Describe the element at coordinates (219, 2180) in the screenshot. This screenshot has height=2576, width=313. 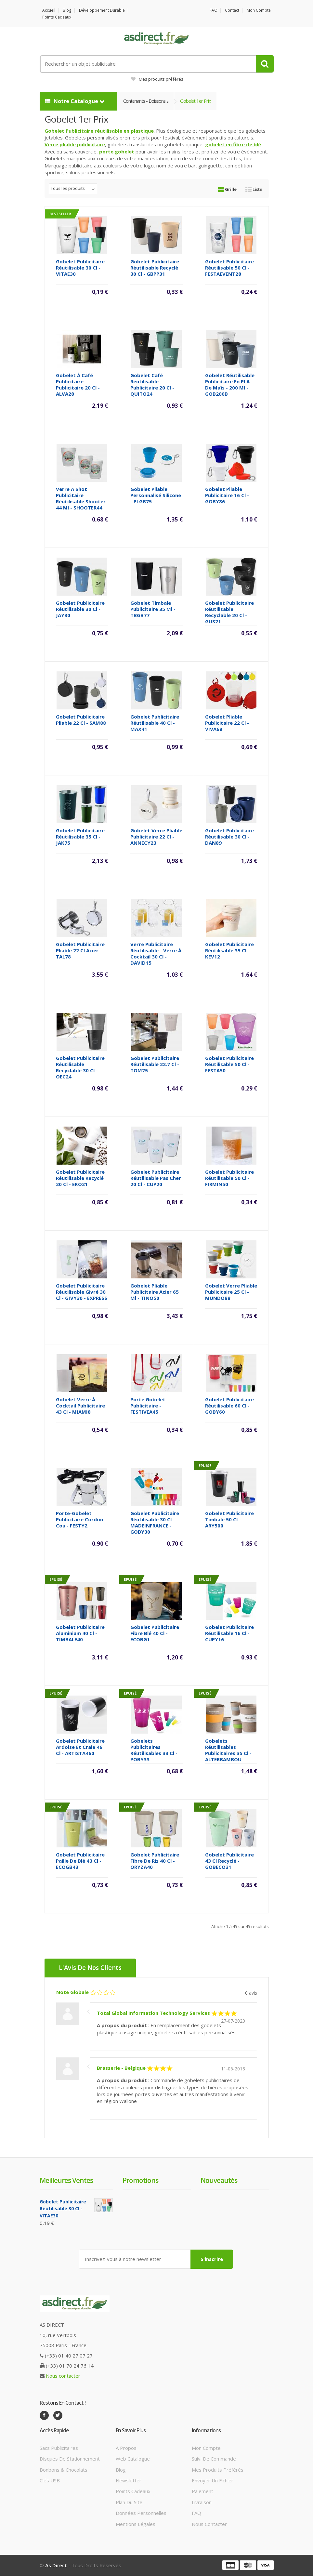
I see `Nouveautés` at that location.